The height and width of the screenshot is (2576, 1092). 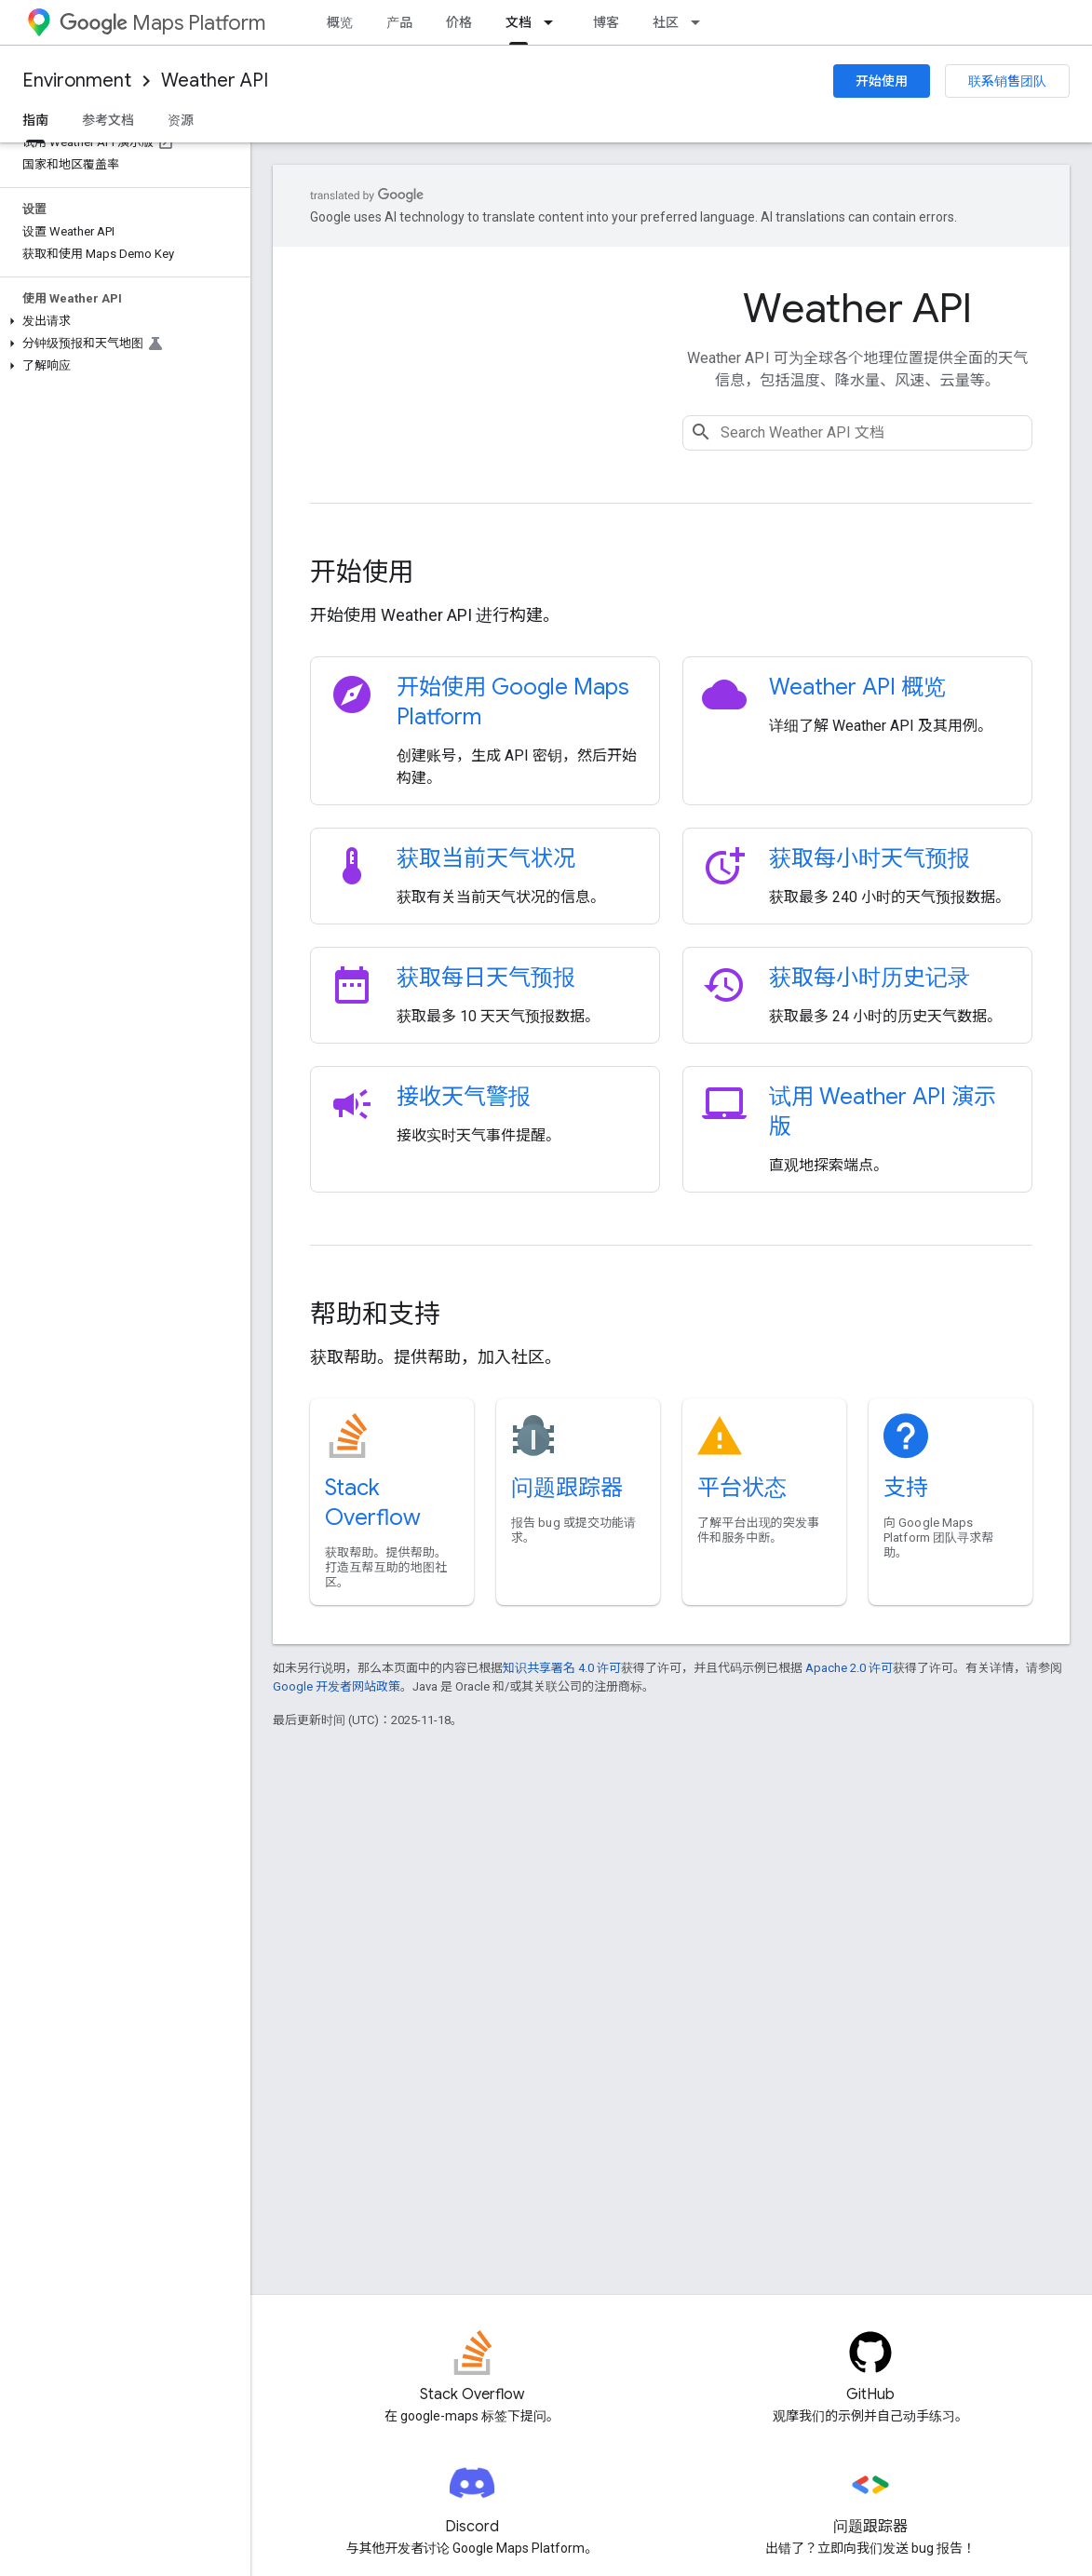 I want to click on 接收天气警报, so click(x=464, y=1097).